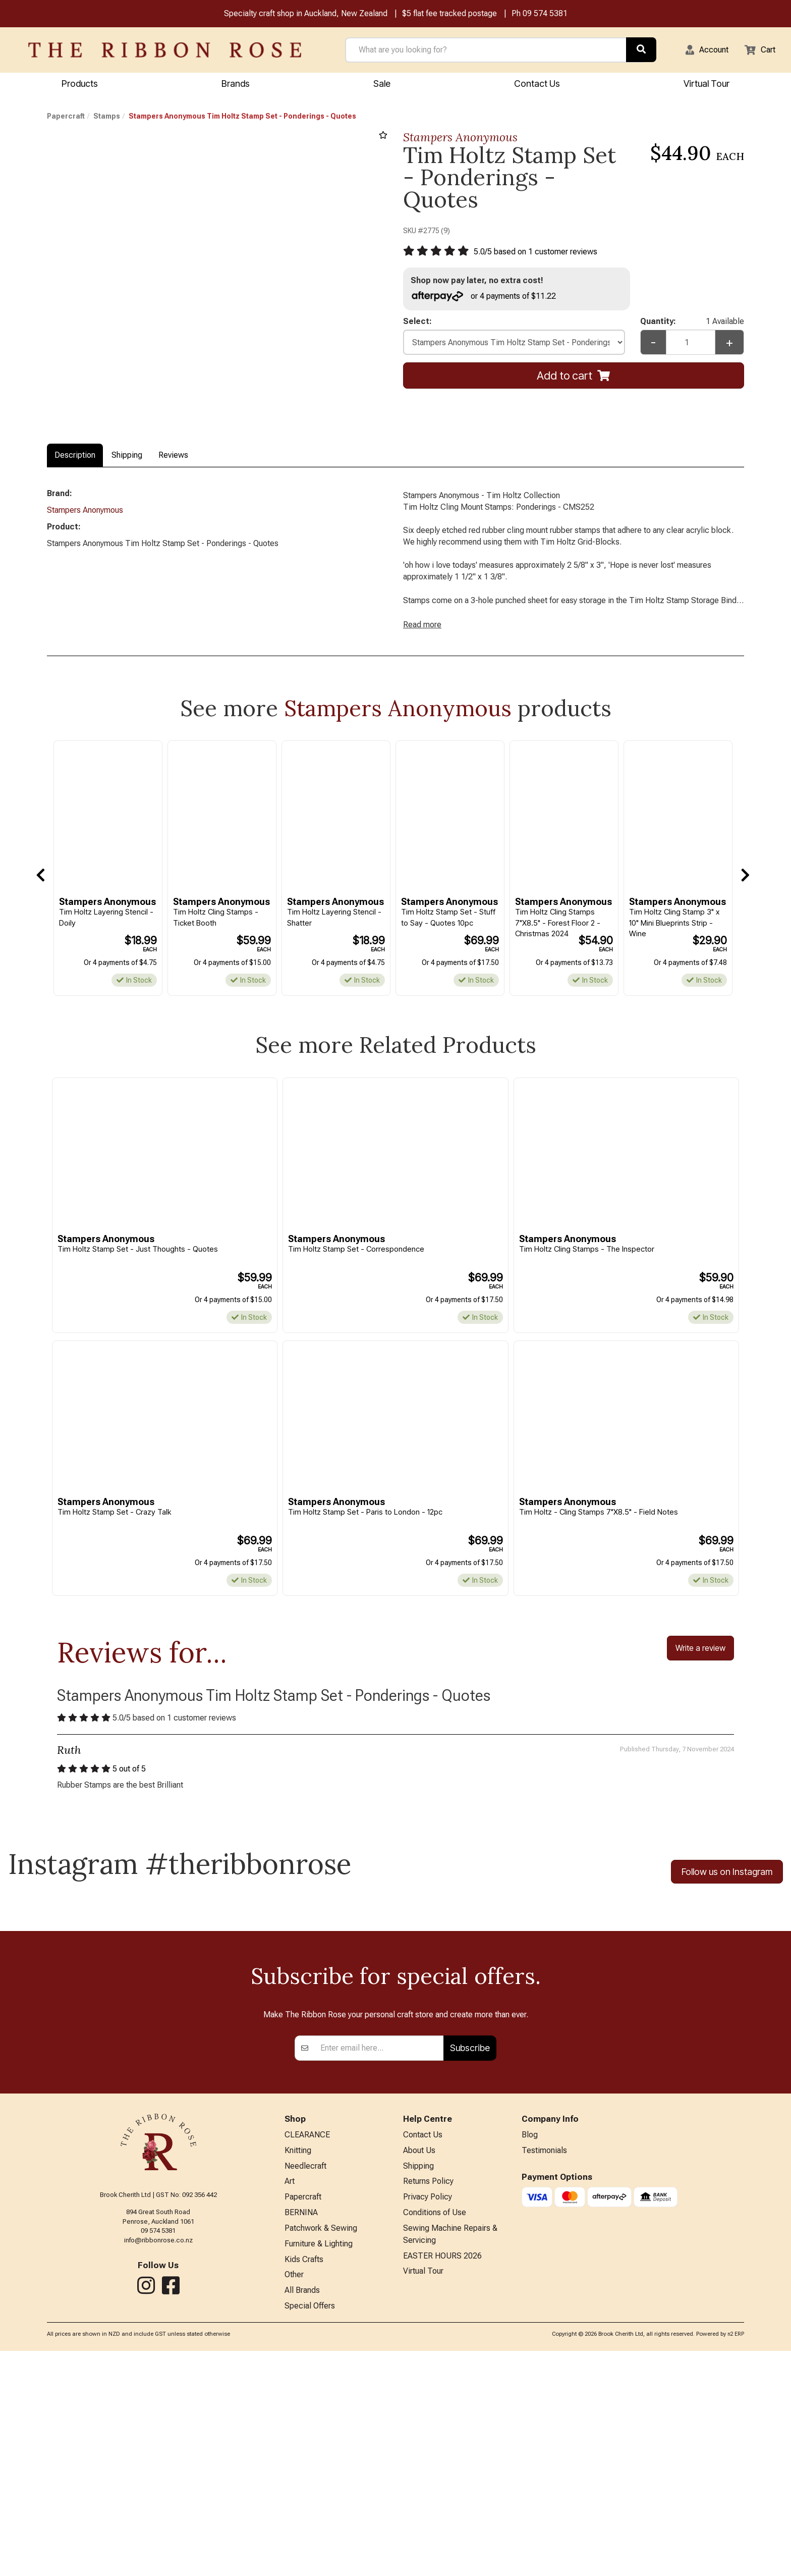  I want to click on Subscribe, so click(470, 2261).